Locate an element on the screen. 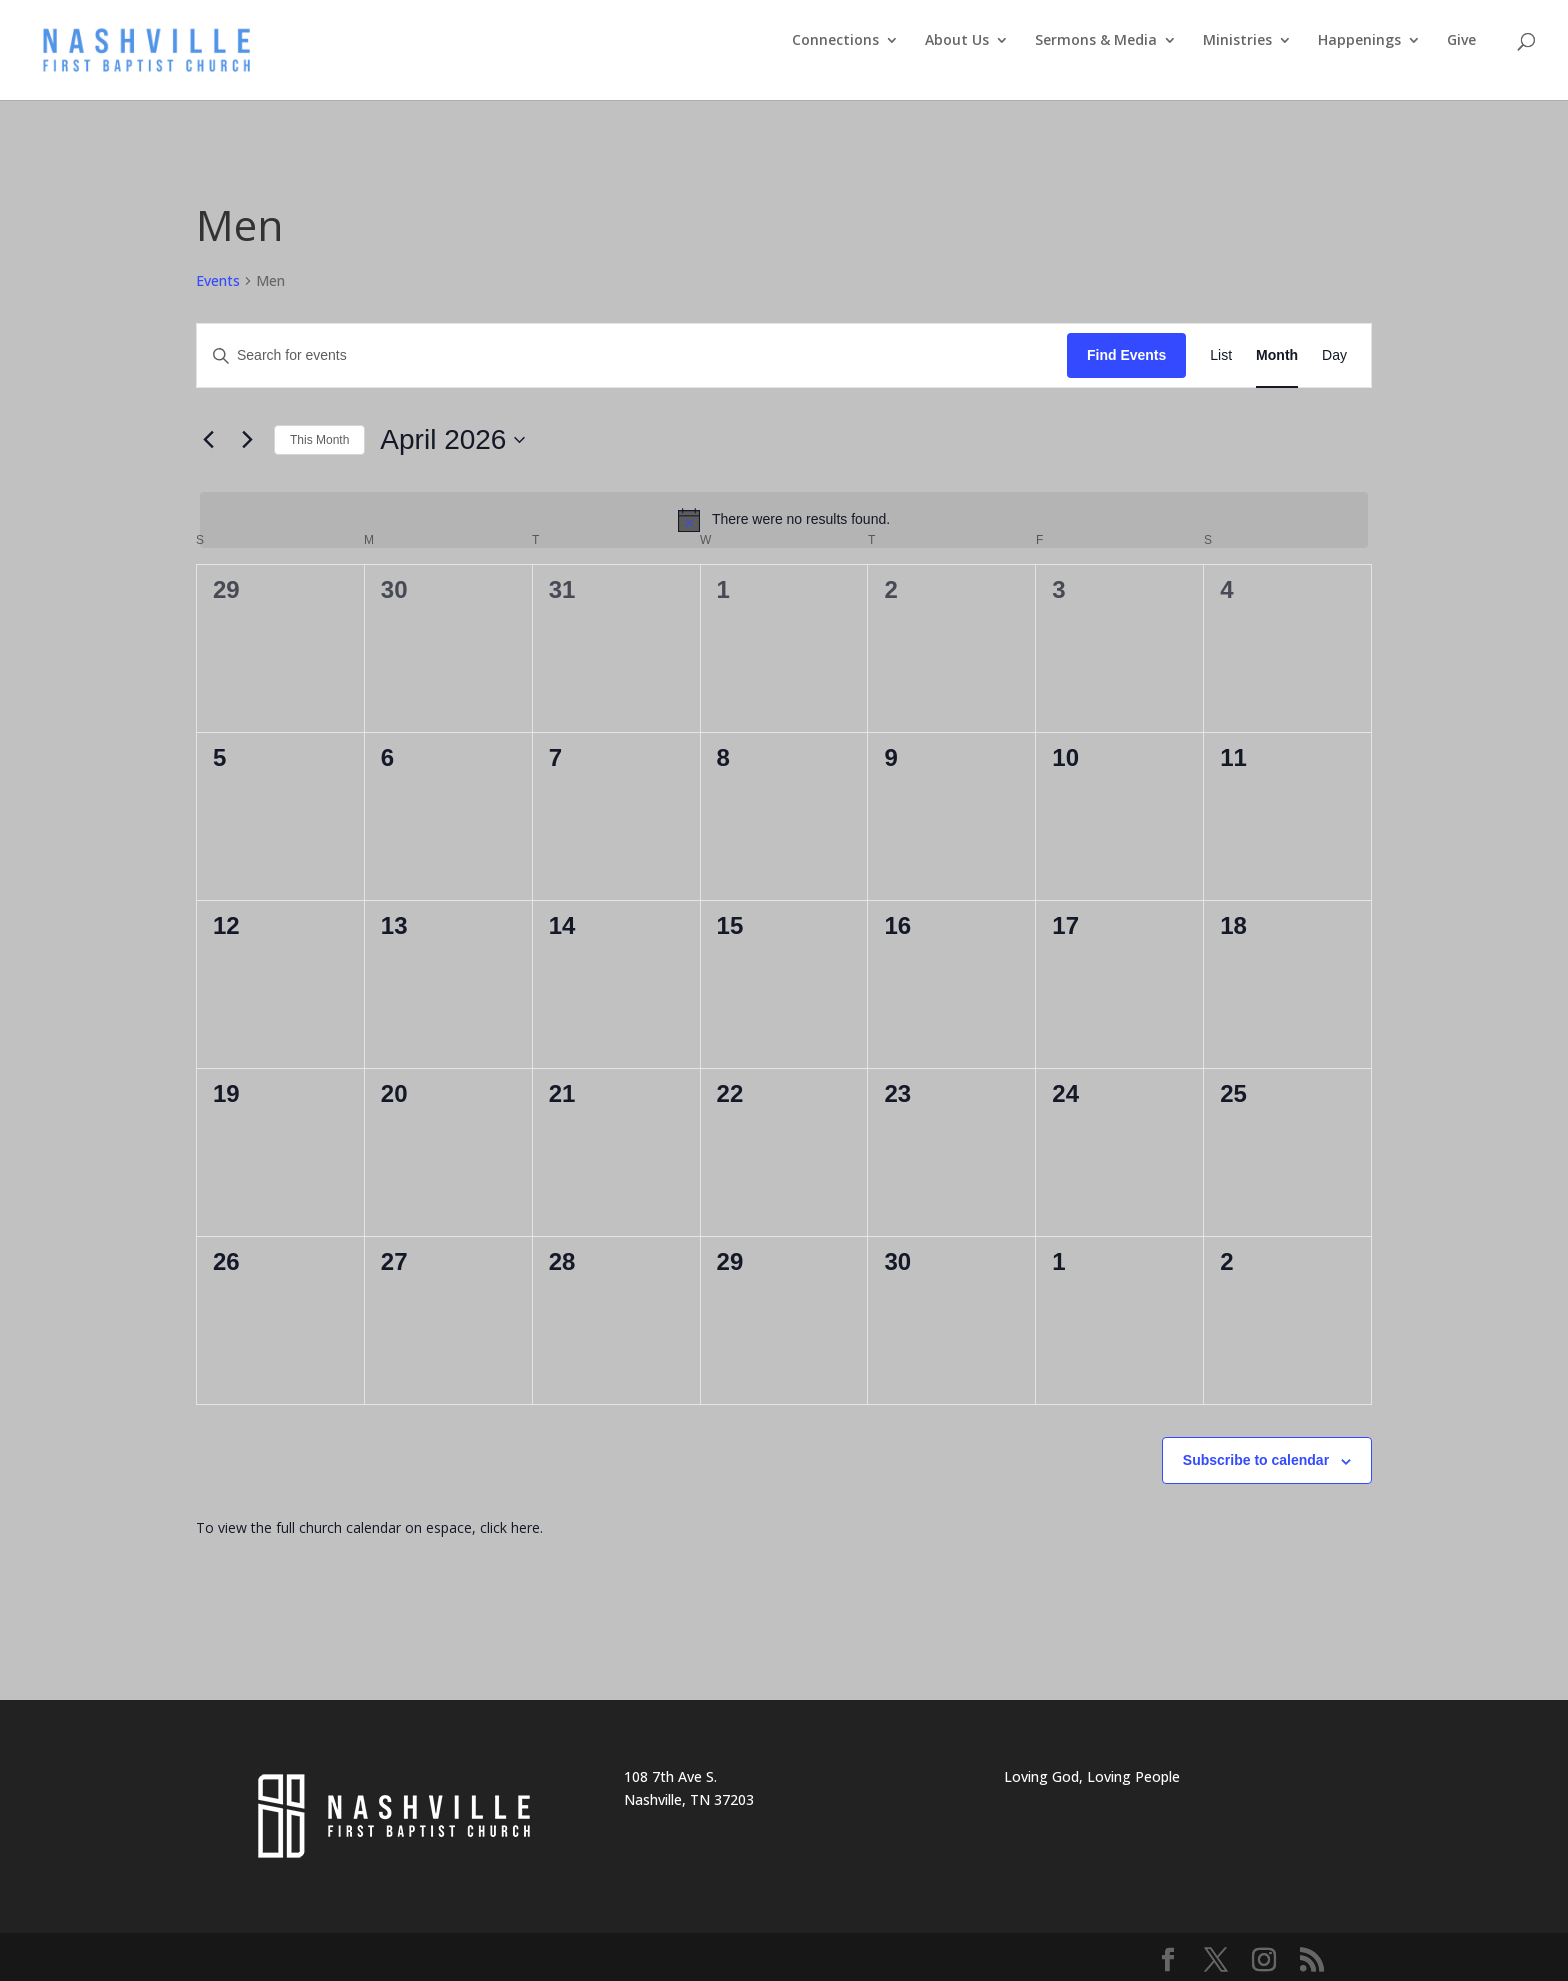 The image size is (1568, 1981). [Enter Keyword. Search for events by Keyword.] is located at coordinates (632, 355).